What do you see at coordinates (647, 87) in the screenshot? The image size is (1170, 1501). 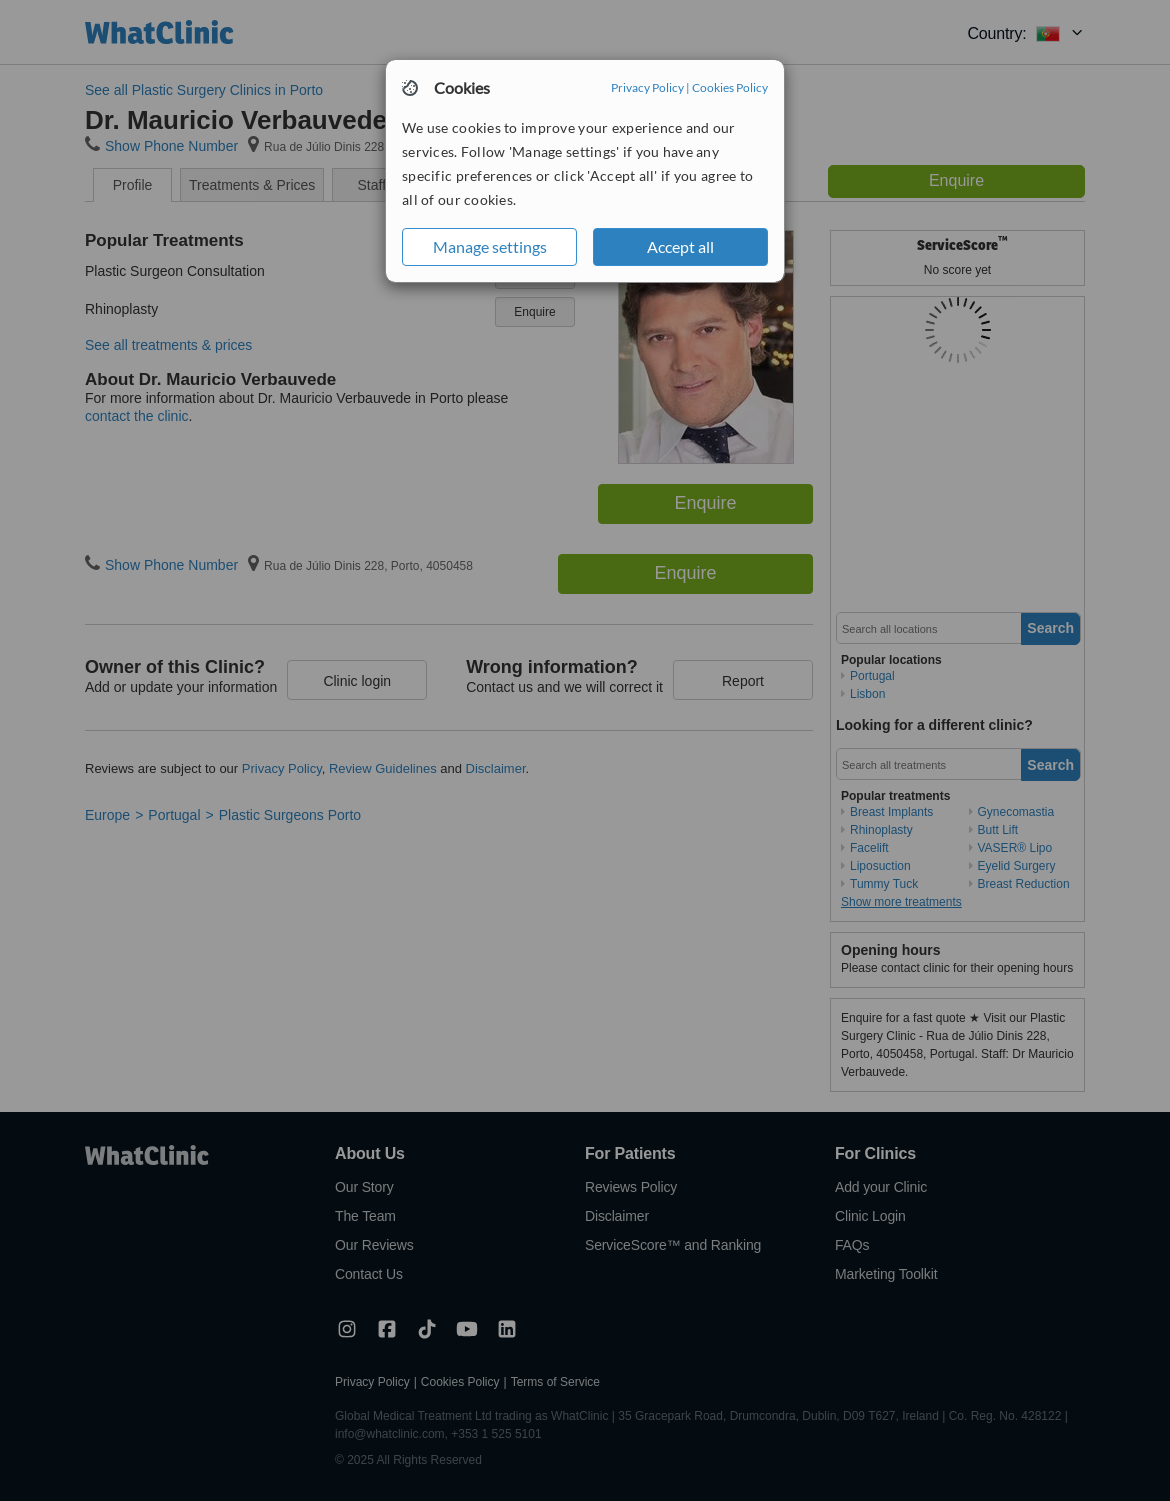 I see `Privacy Policy` at bounding box center [647, 87].